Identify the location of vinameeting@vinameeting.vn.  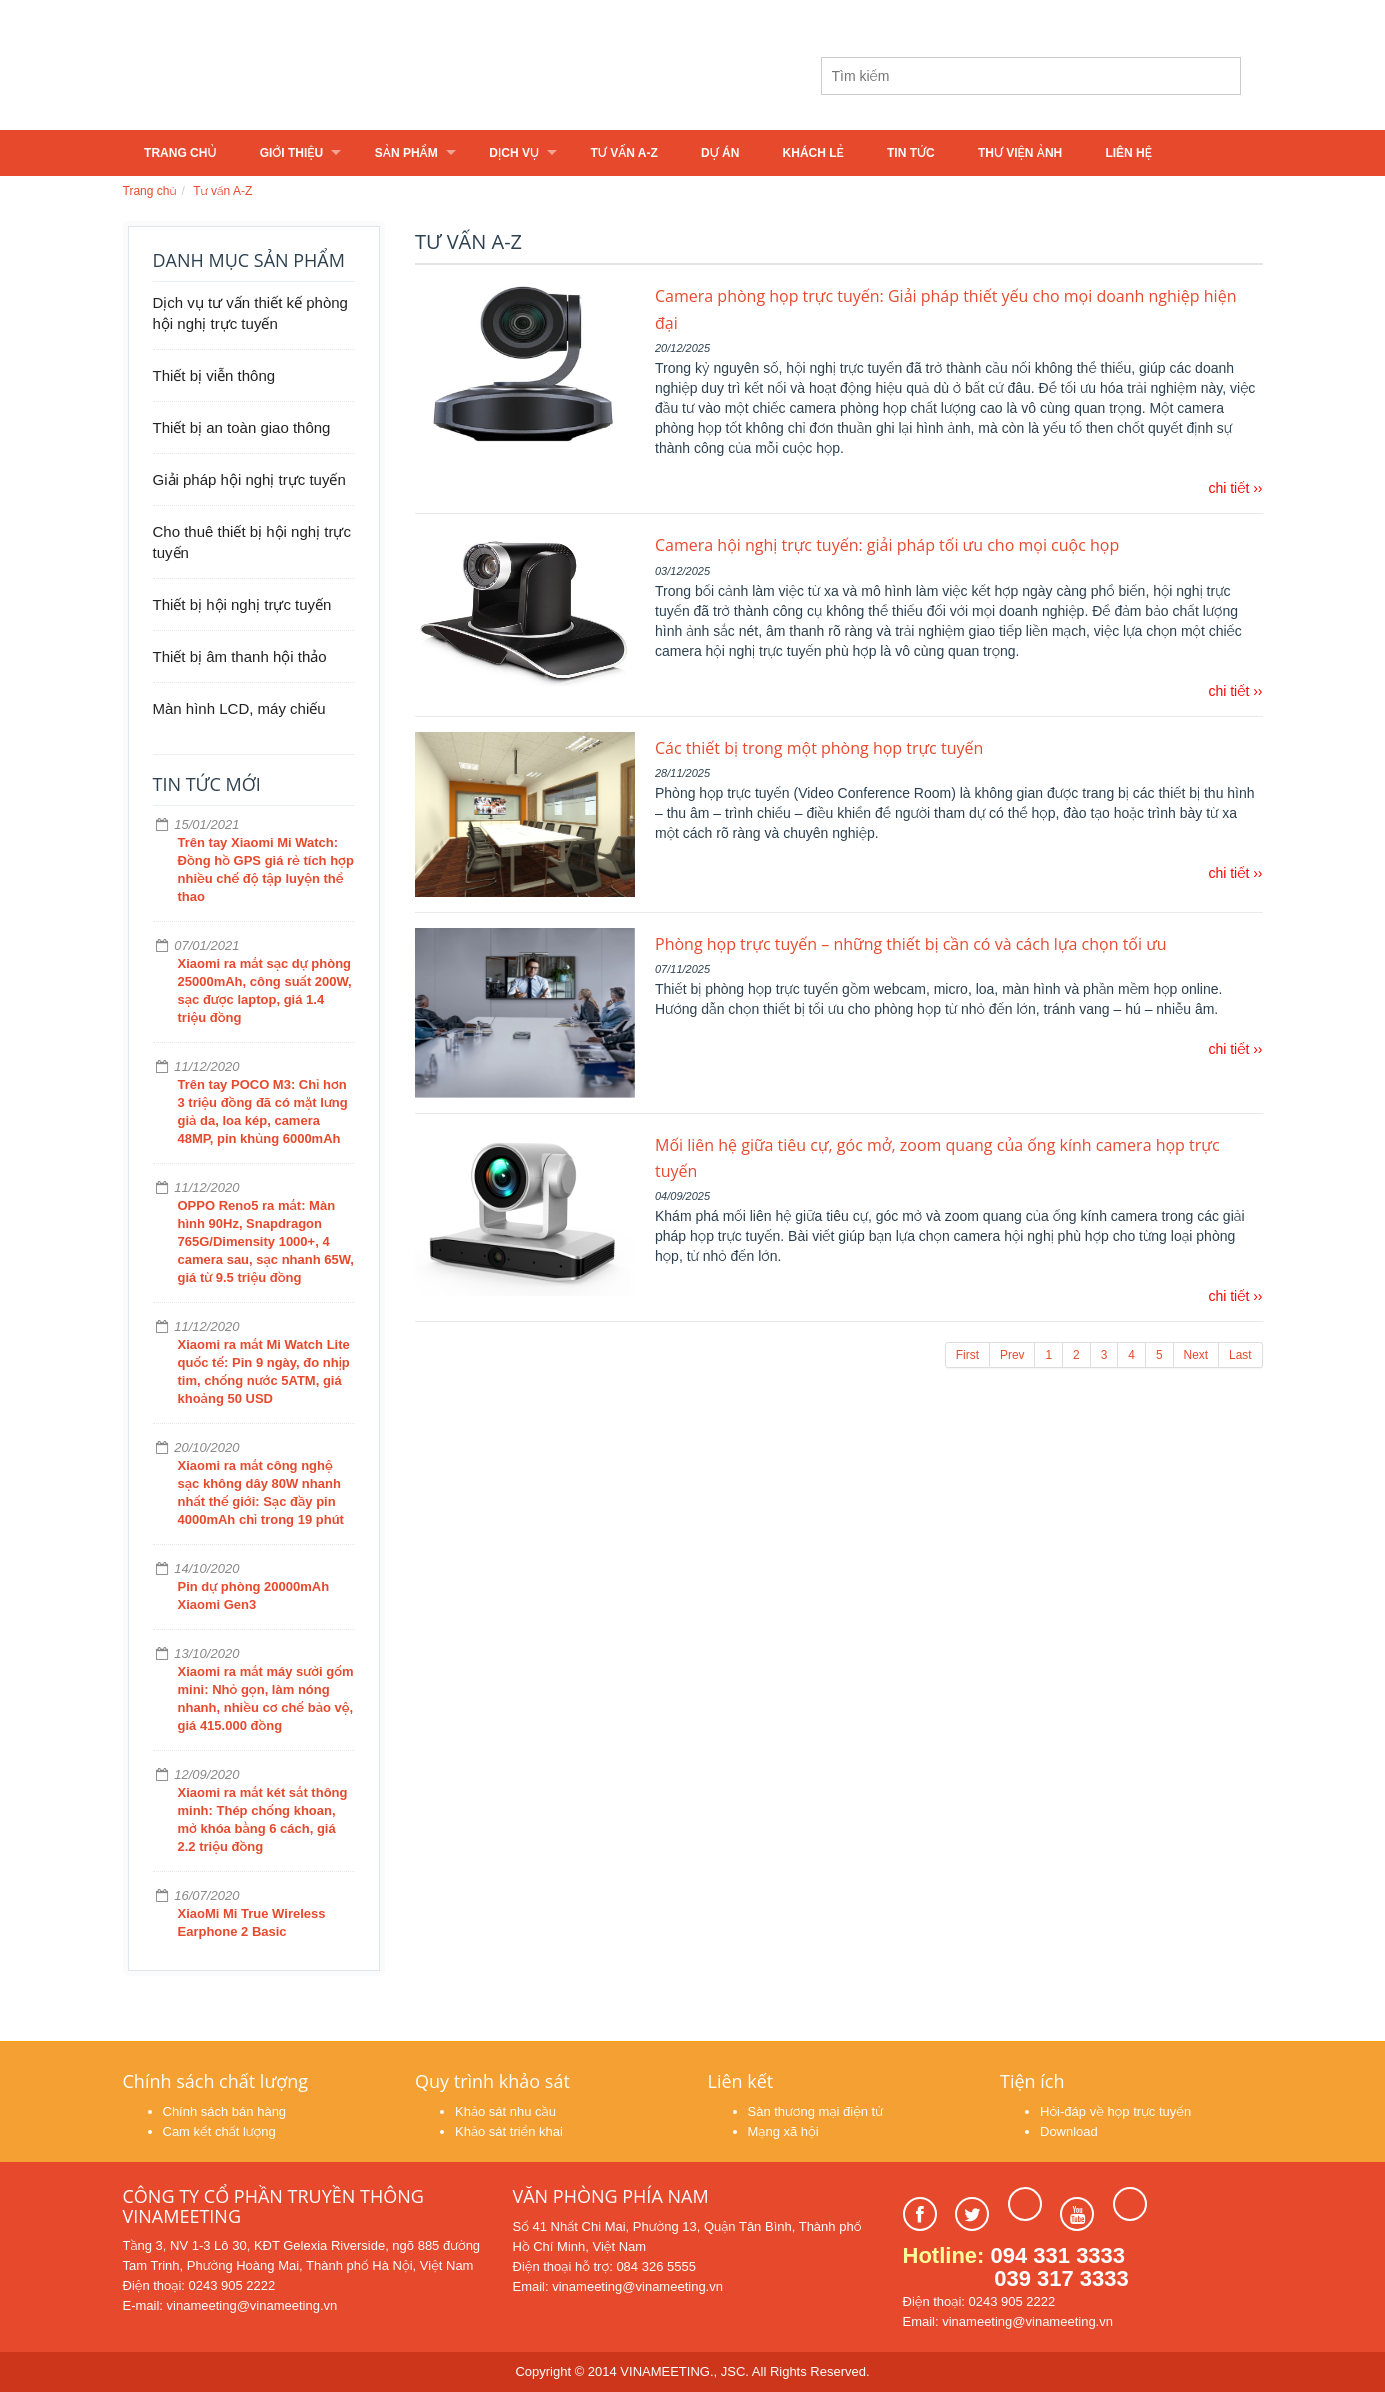
(526, 18).